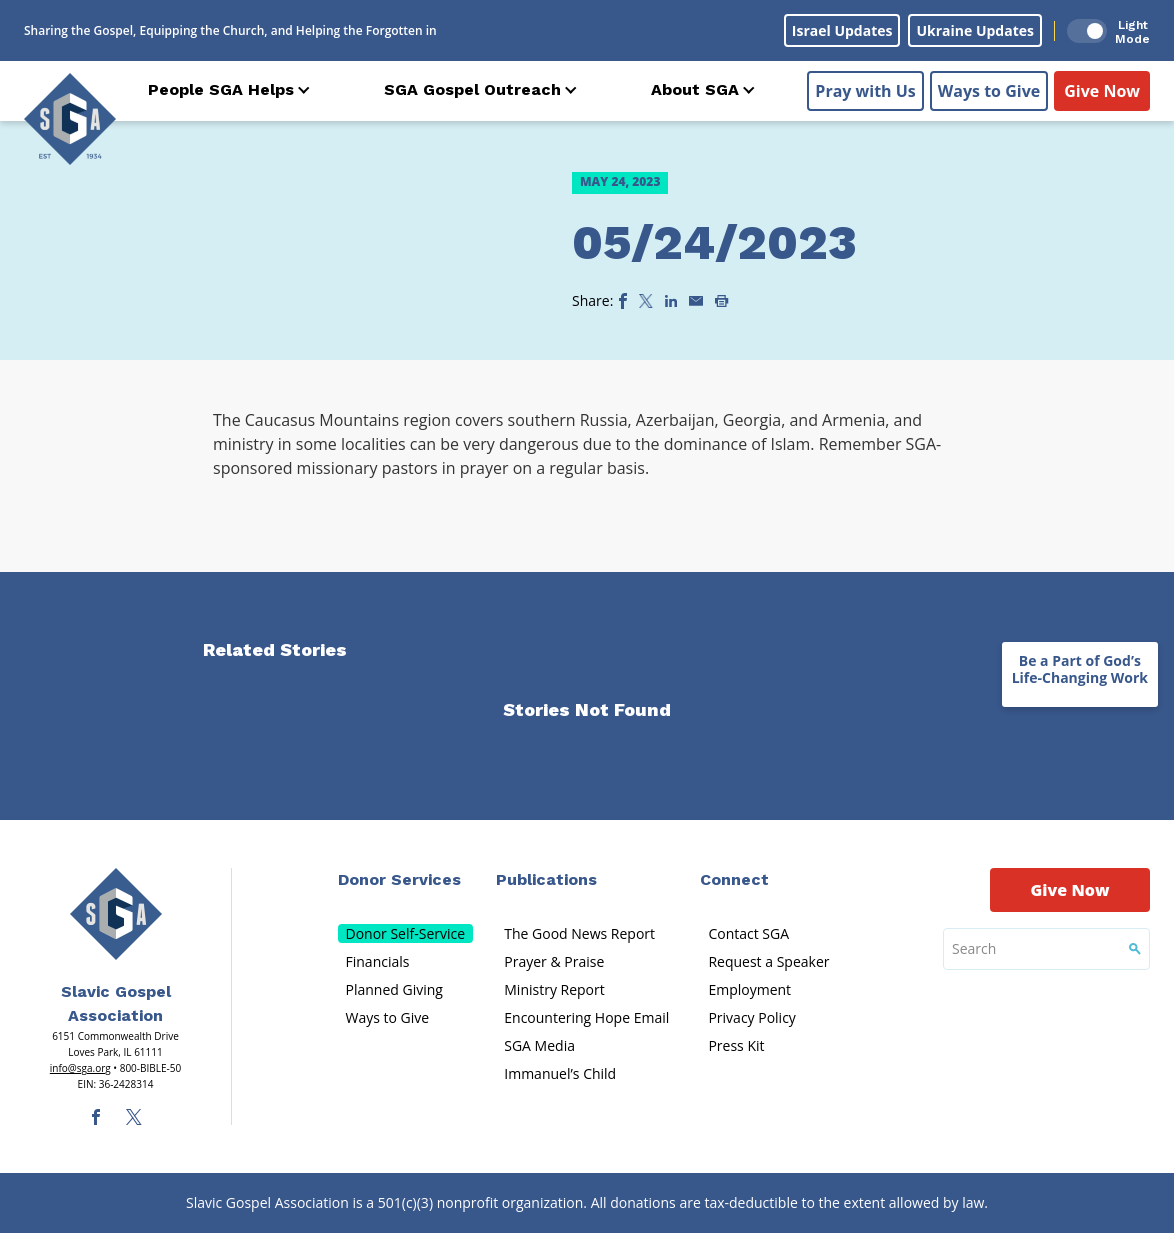 The height and width of the screenshot is (1233, 1174). Describe the element at coordinates (116, 914) in the screenshot. I see `[Sga Main Logo(1)]` at that location.